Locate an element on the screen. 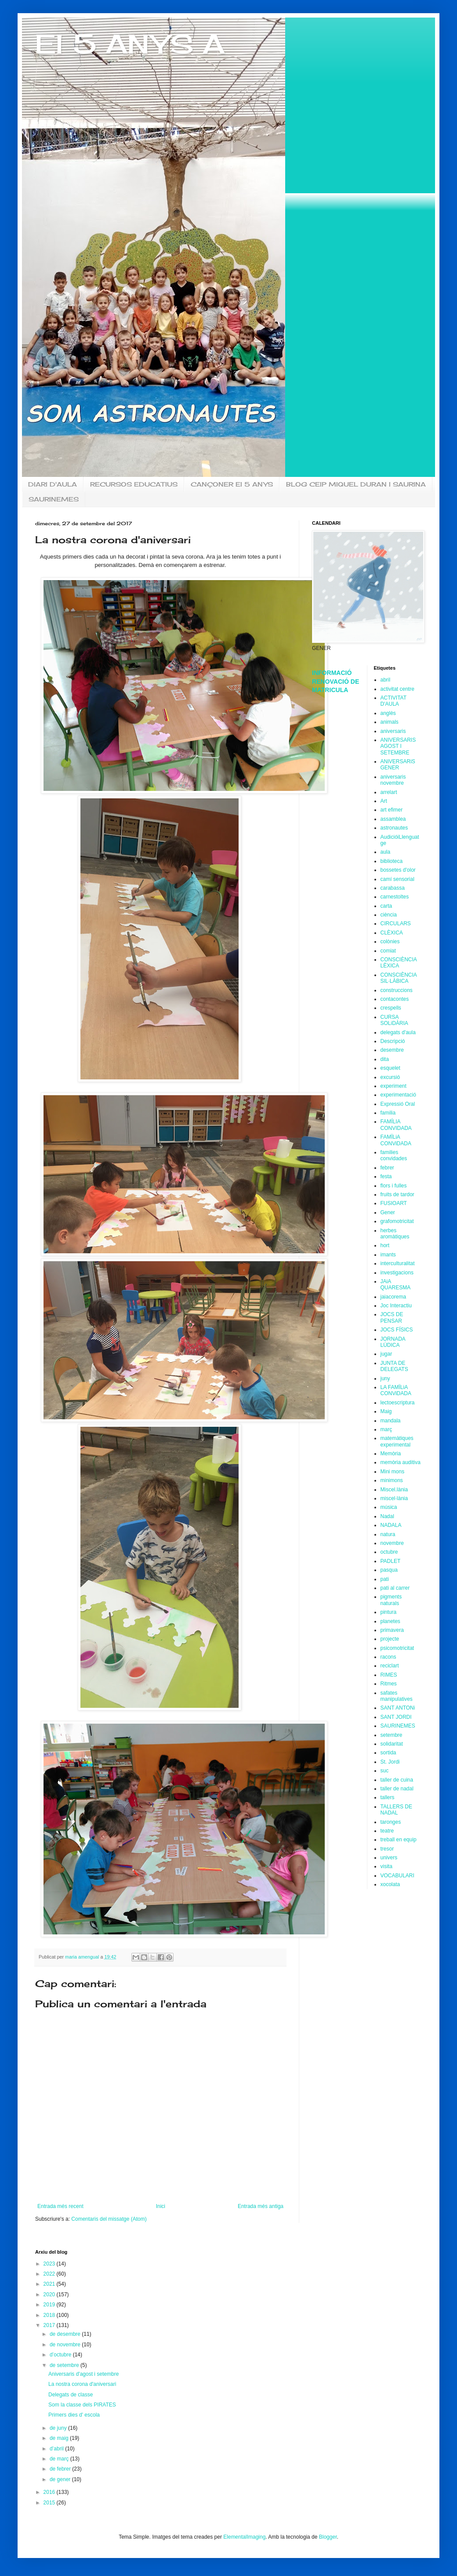 The height and width of the screenshot is (2576, 457). desembre is located at coordinates (392, 1050).